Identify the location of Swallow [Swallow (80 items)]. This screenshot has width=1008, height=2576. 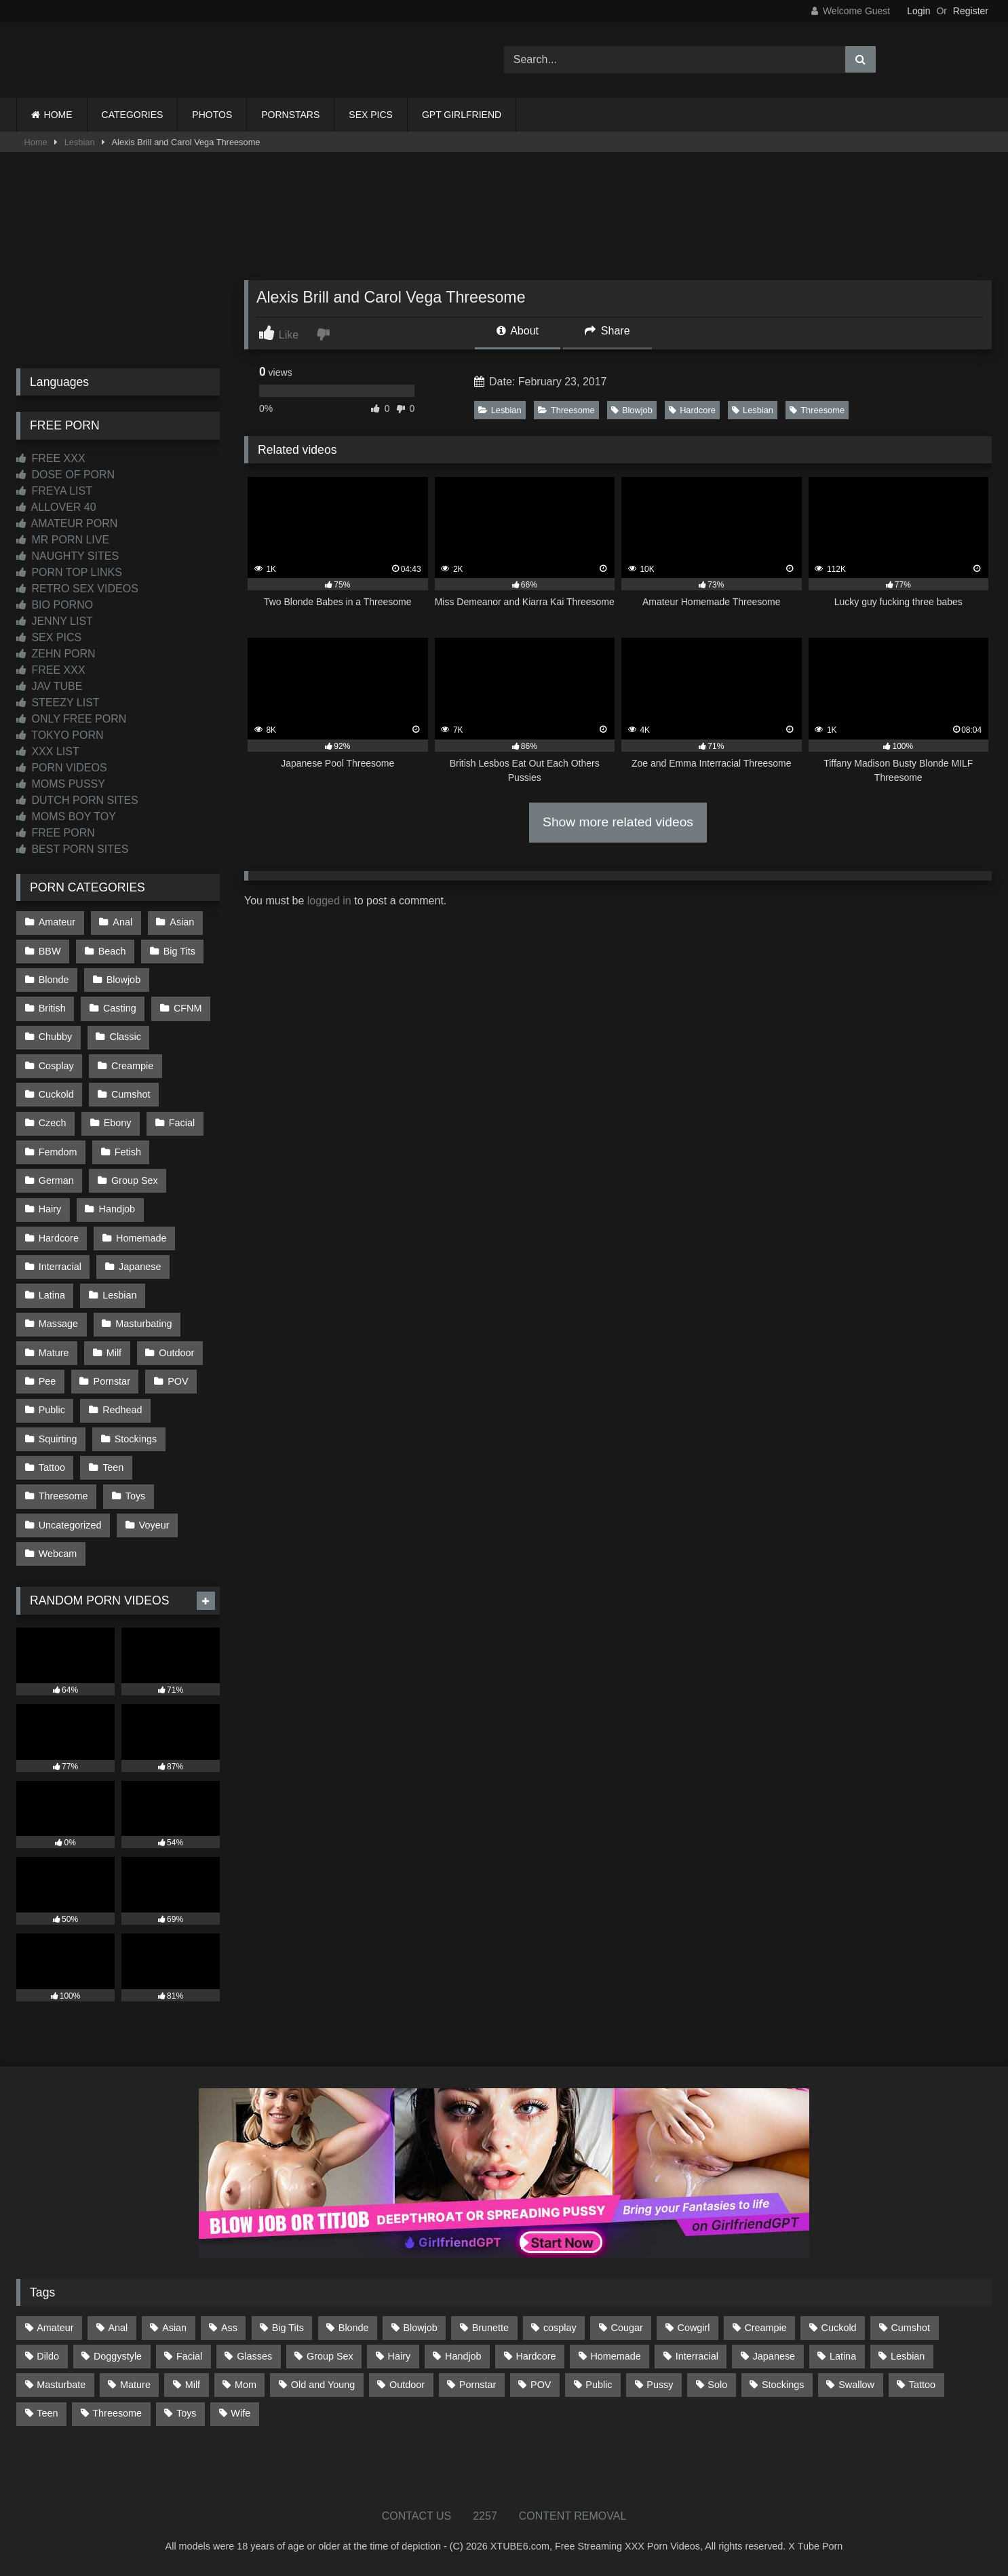
(856, 2384).